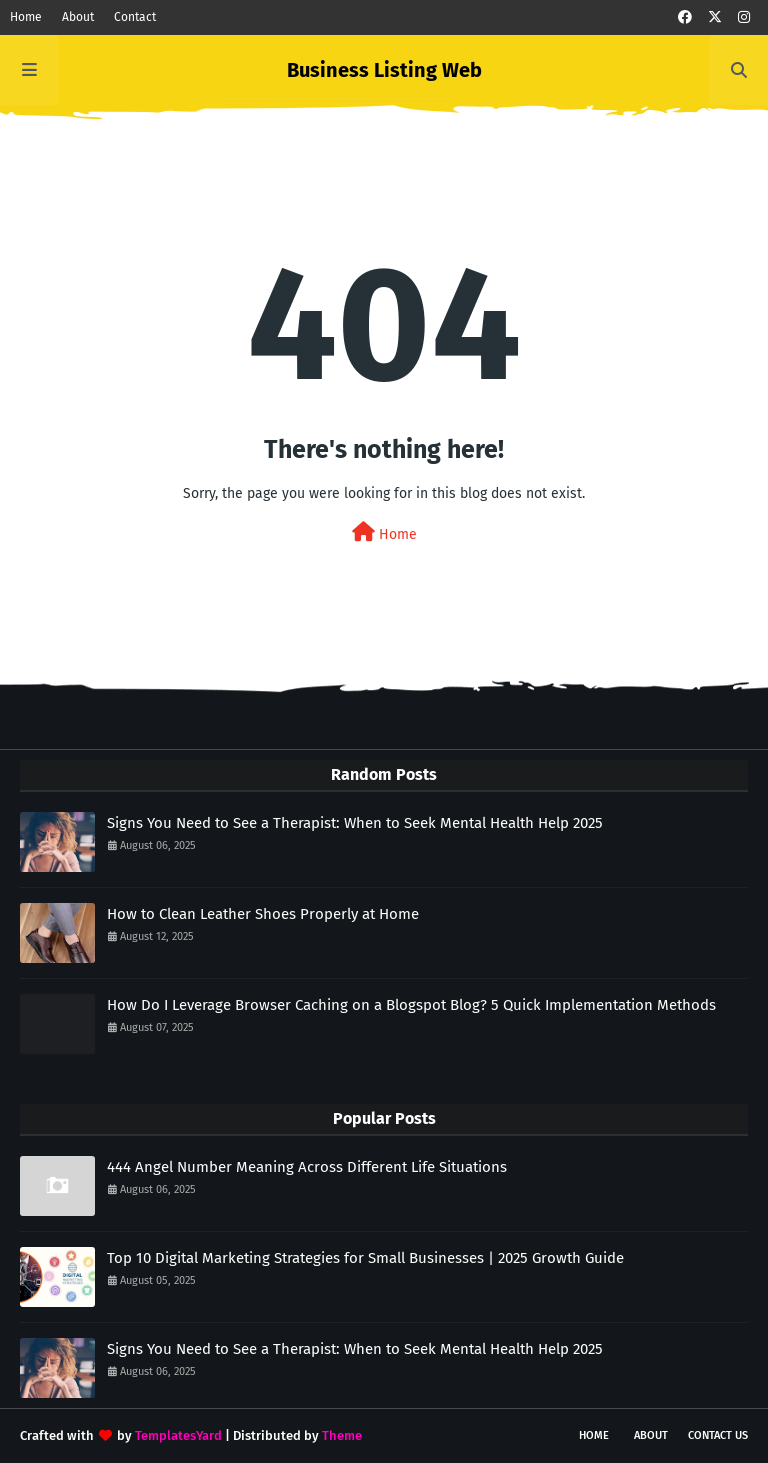 The width and height of the screenshot is (768, 1463). Describe the element at coordinates (307, 1167) in the screenshot. I see `444 Angel Number Meaning Across Different Life Situations` at that location.